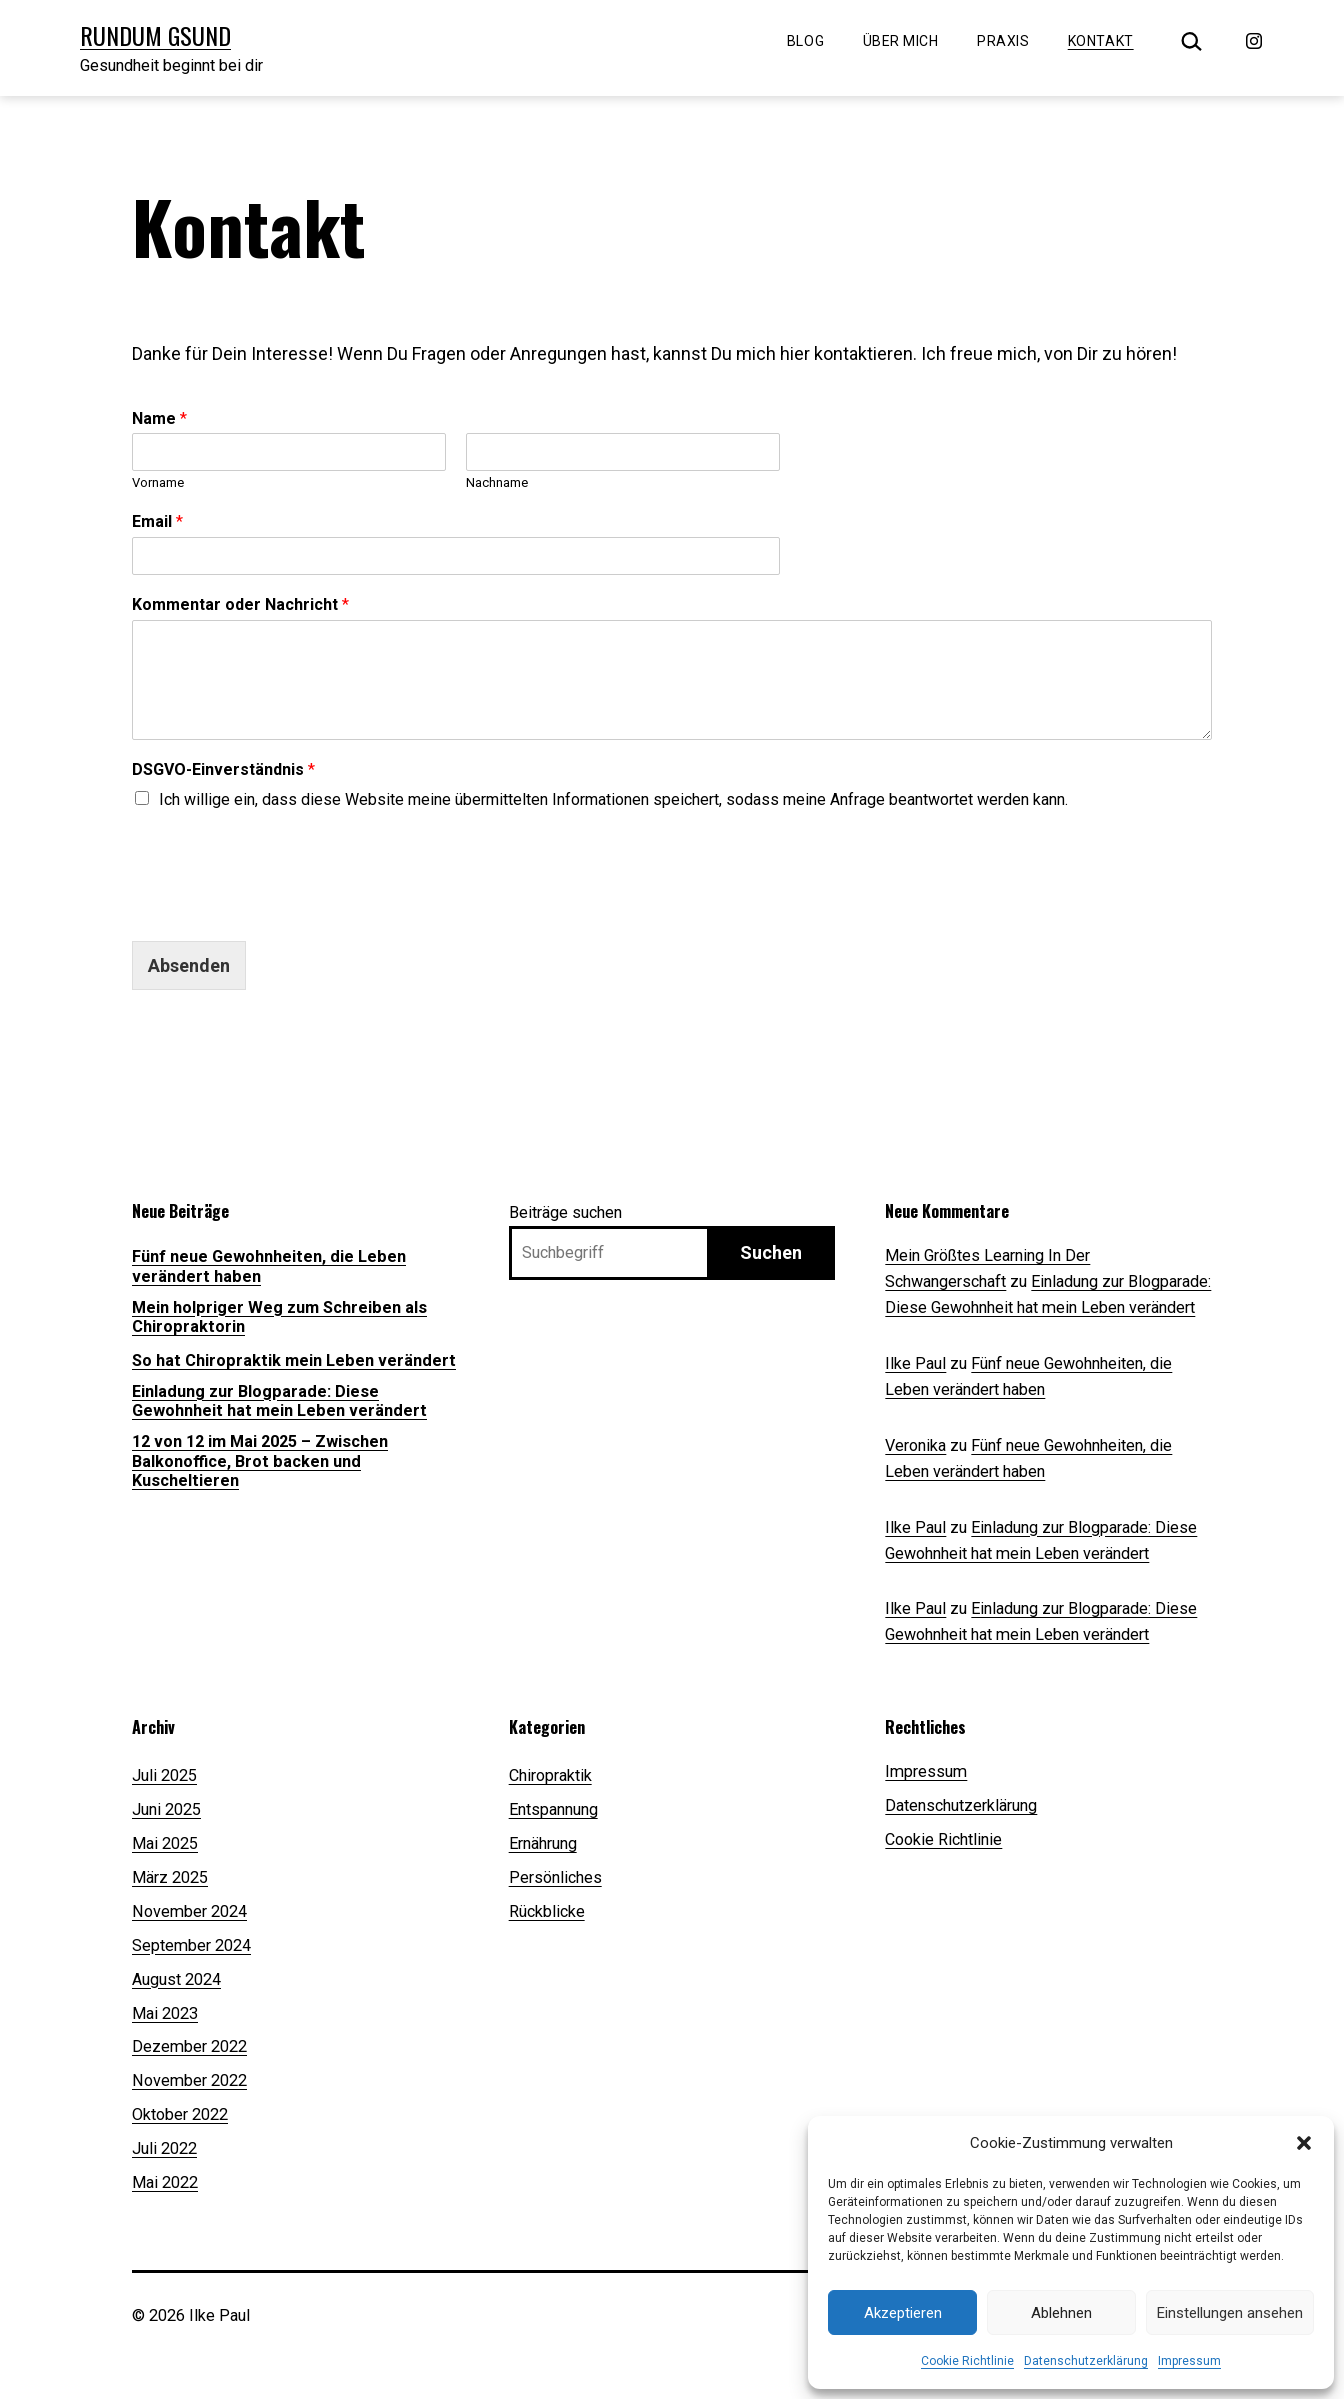  What do you see at coordinates (1304, 2143) in the screenshot?
I see `[button]` at bounding box center [1304, 2143].